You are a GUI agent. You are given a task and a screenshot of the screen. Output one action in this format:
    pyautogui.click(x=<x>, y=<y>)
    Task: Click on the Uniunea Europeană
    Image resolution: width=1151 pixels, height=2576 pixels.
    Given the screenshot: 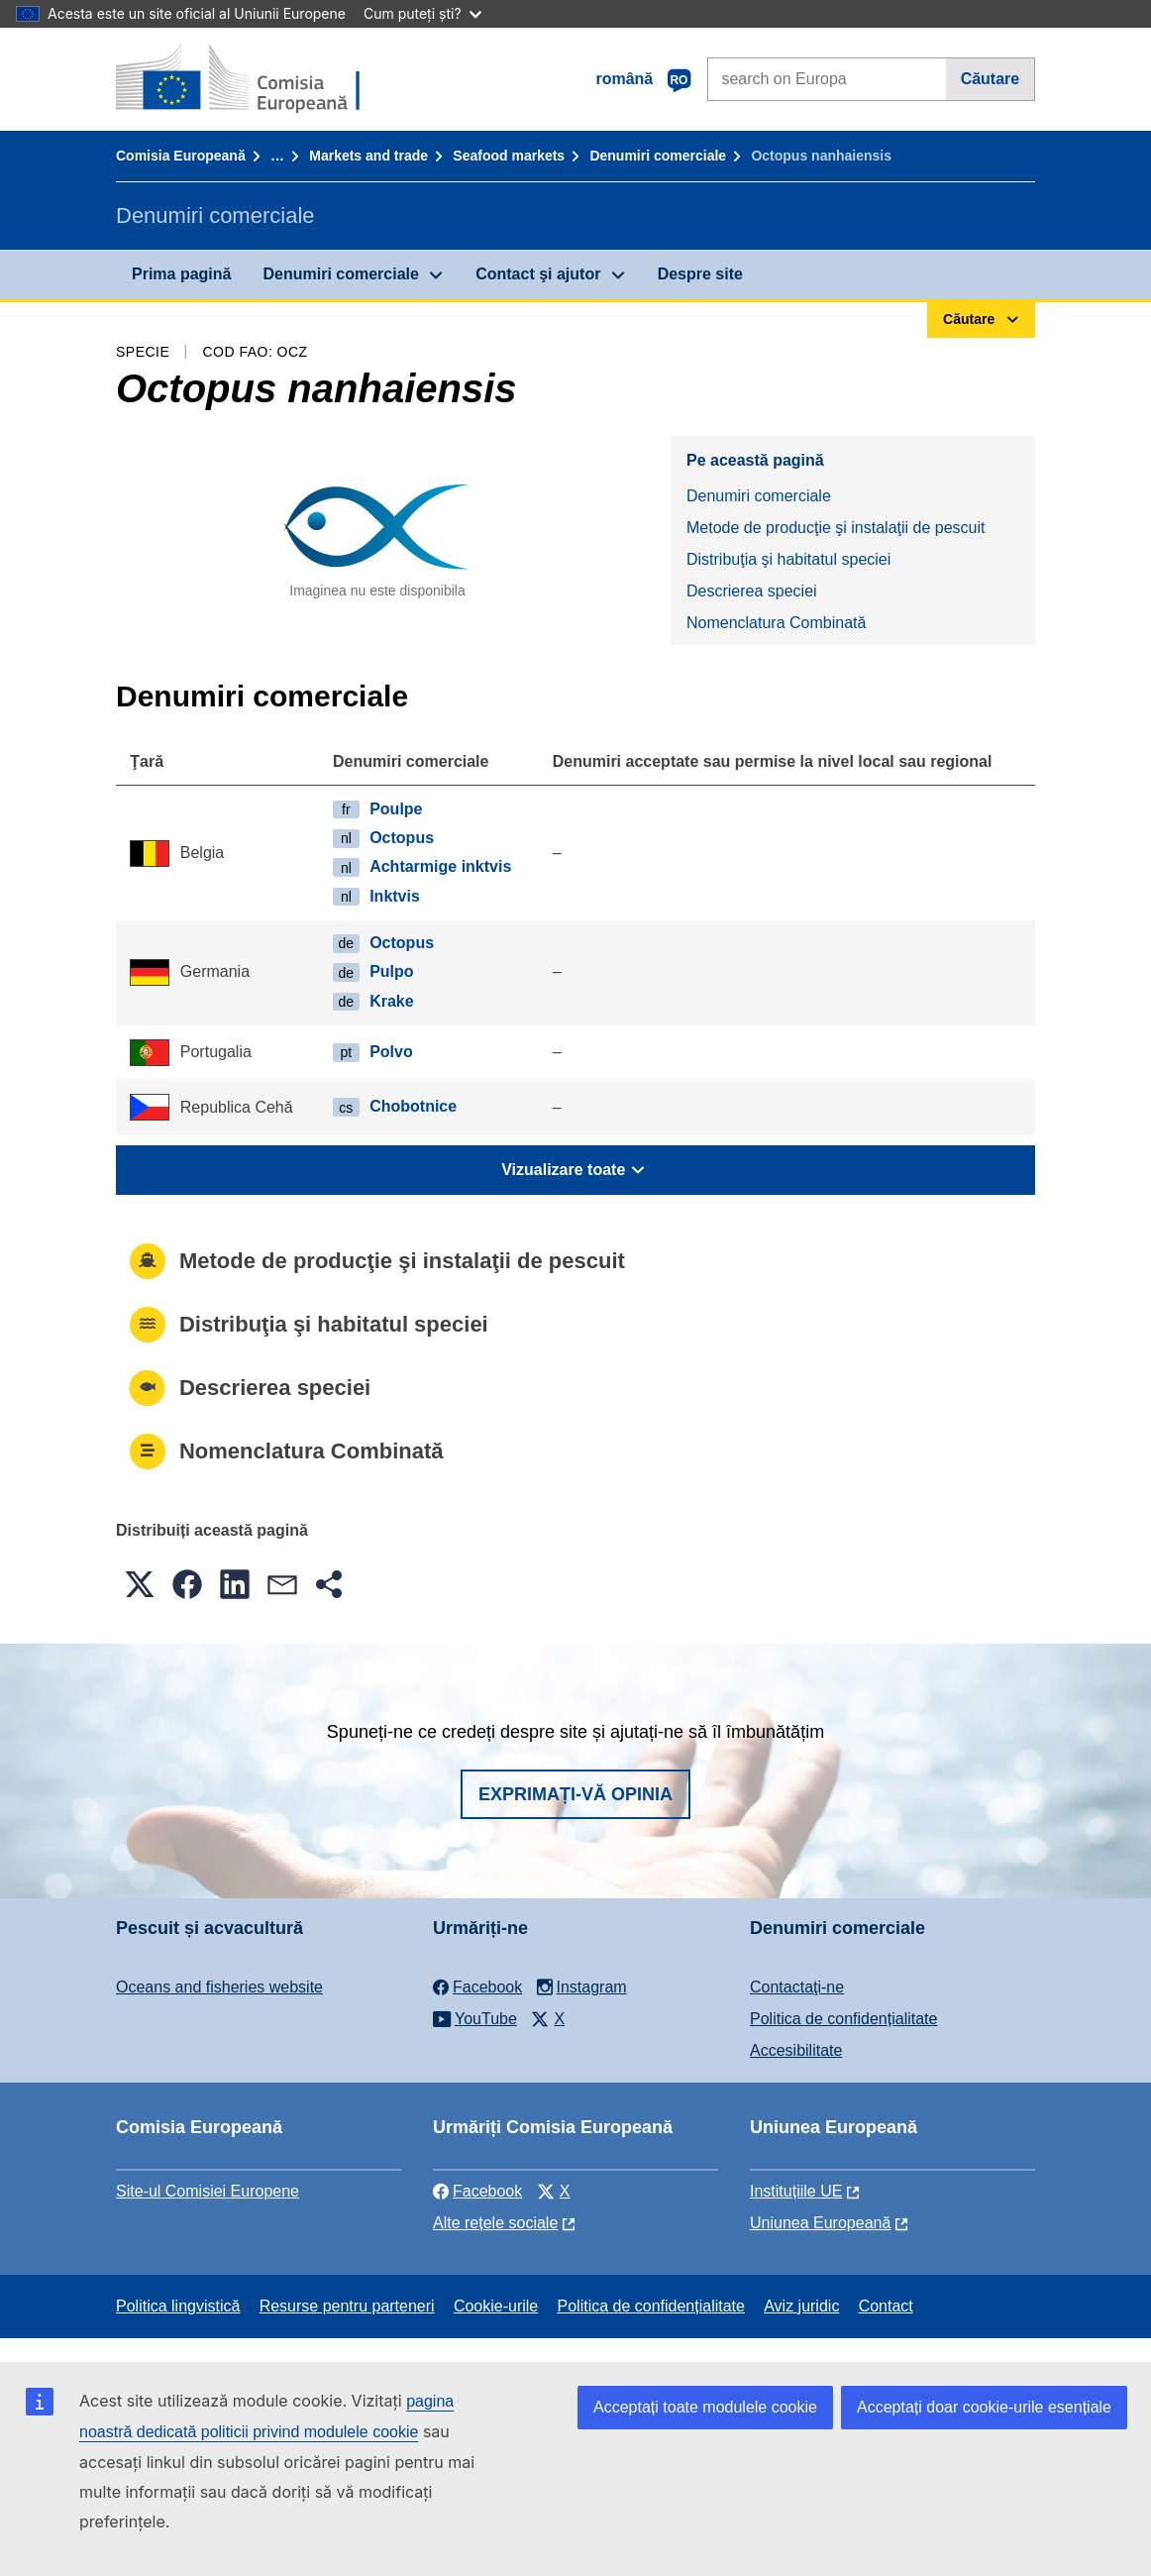 What is the action you would take?
    pyautogui.click(x=820, y=2222)
    